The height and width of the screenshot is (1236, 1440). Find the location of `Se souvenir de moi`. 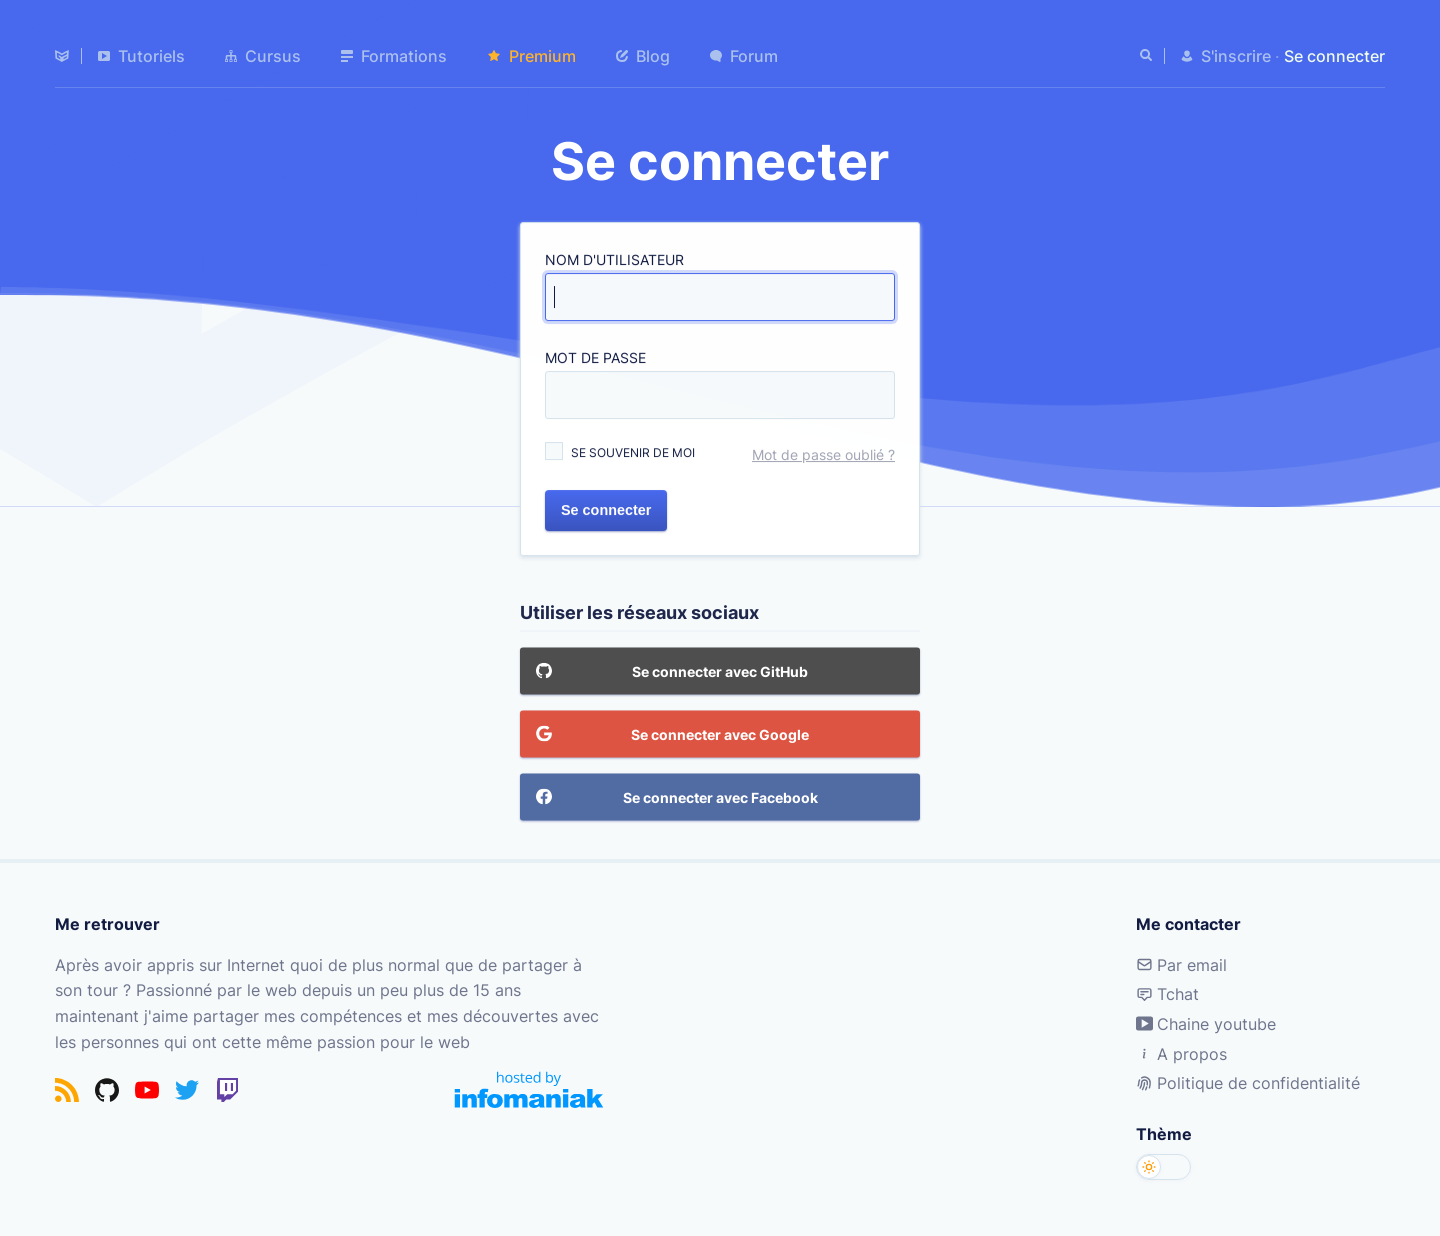

Se souvenir de moi is located at coordinates (633, 452).